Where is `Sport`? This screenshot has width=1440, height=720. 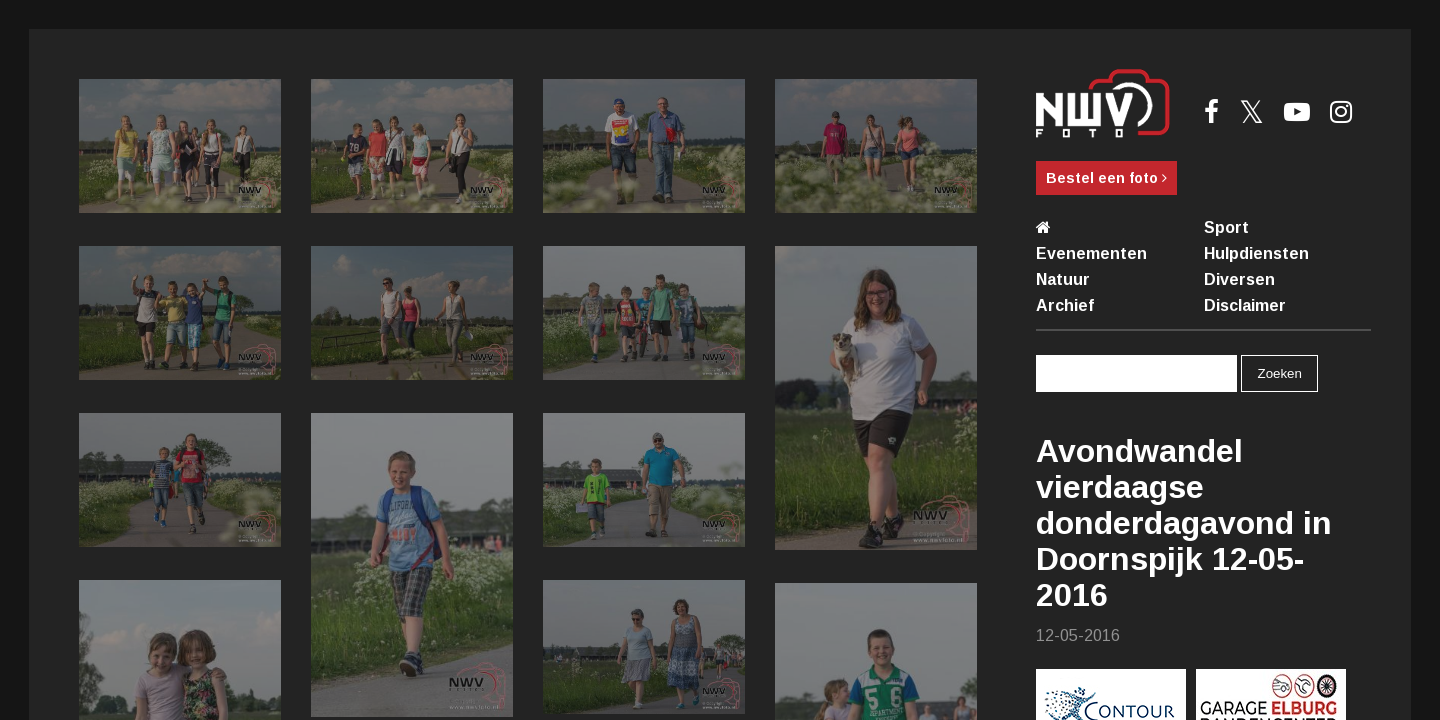 Sport is located at coordinates (1226, 227).